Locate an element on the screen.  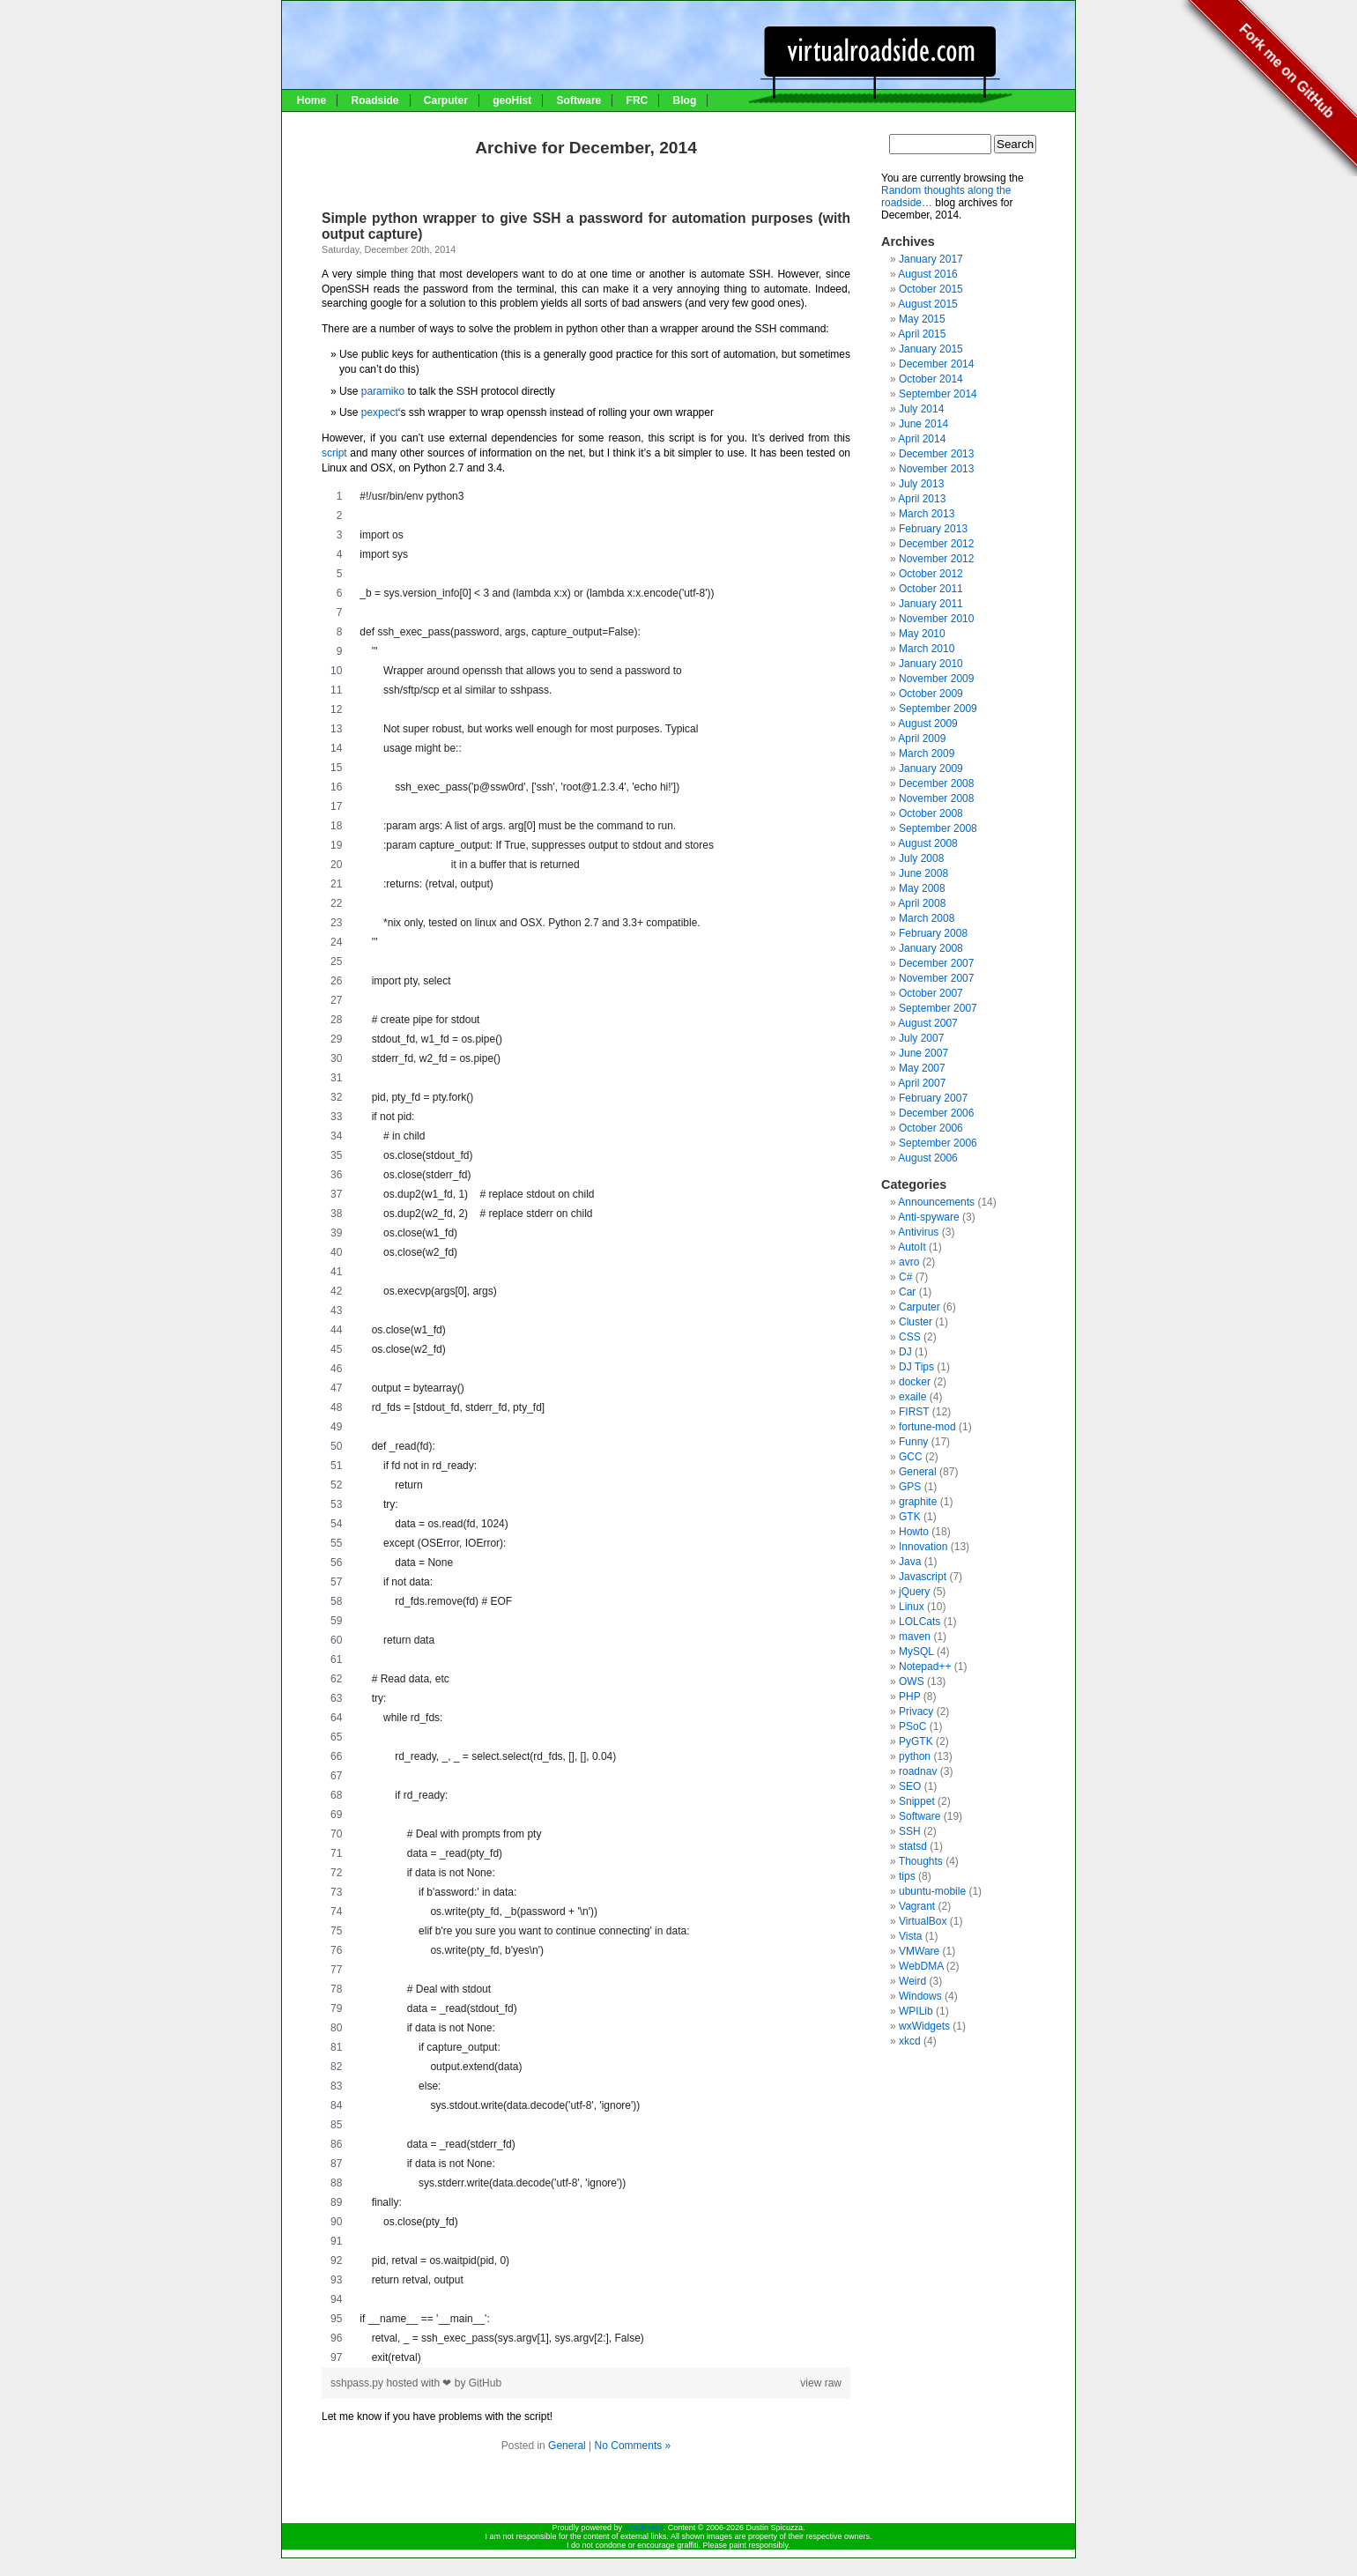
Vagrant is located at coordinates (917, 1906).